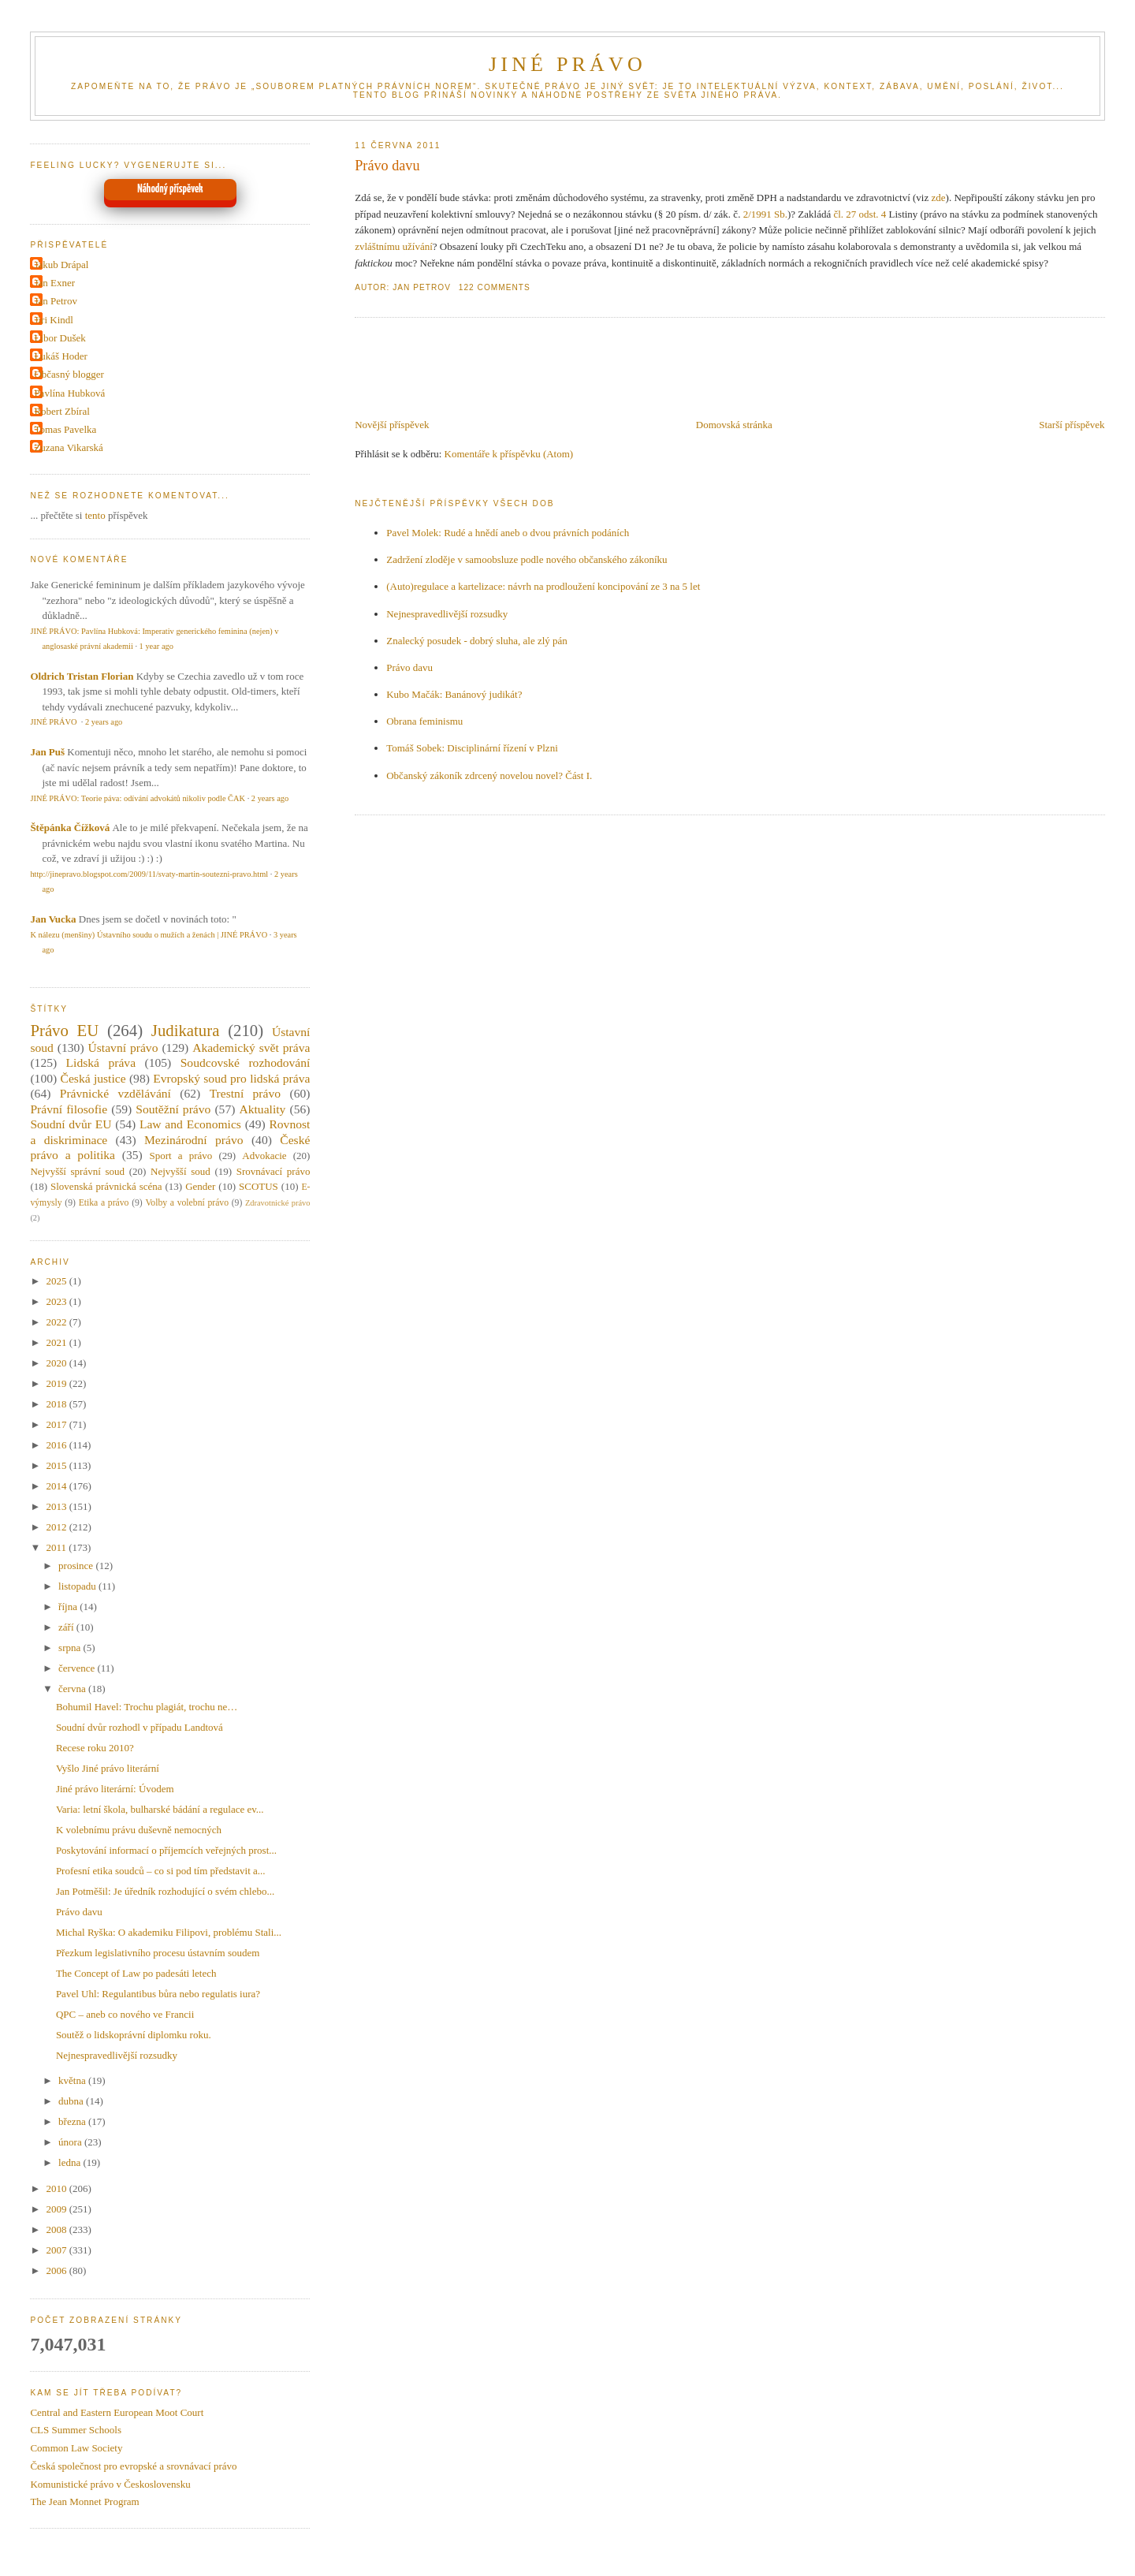  What do you see at coordinates (273, 1171) in the screenshot?
I see `Srovnávací právo` at bounding box center [273, 1171].